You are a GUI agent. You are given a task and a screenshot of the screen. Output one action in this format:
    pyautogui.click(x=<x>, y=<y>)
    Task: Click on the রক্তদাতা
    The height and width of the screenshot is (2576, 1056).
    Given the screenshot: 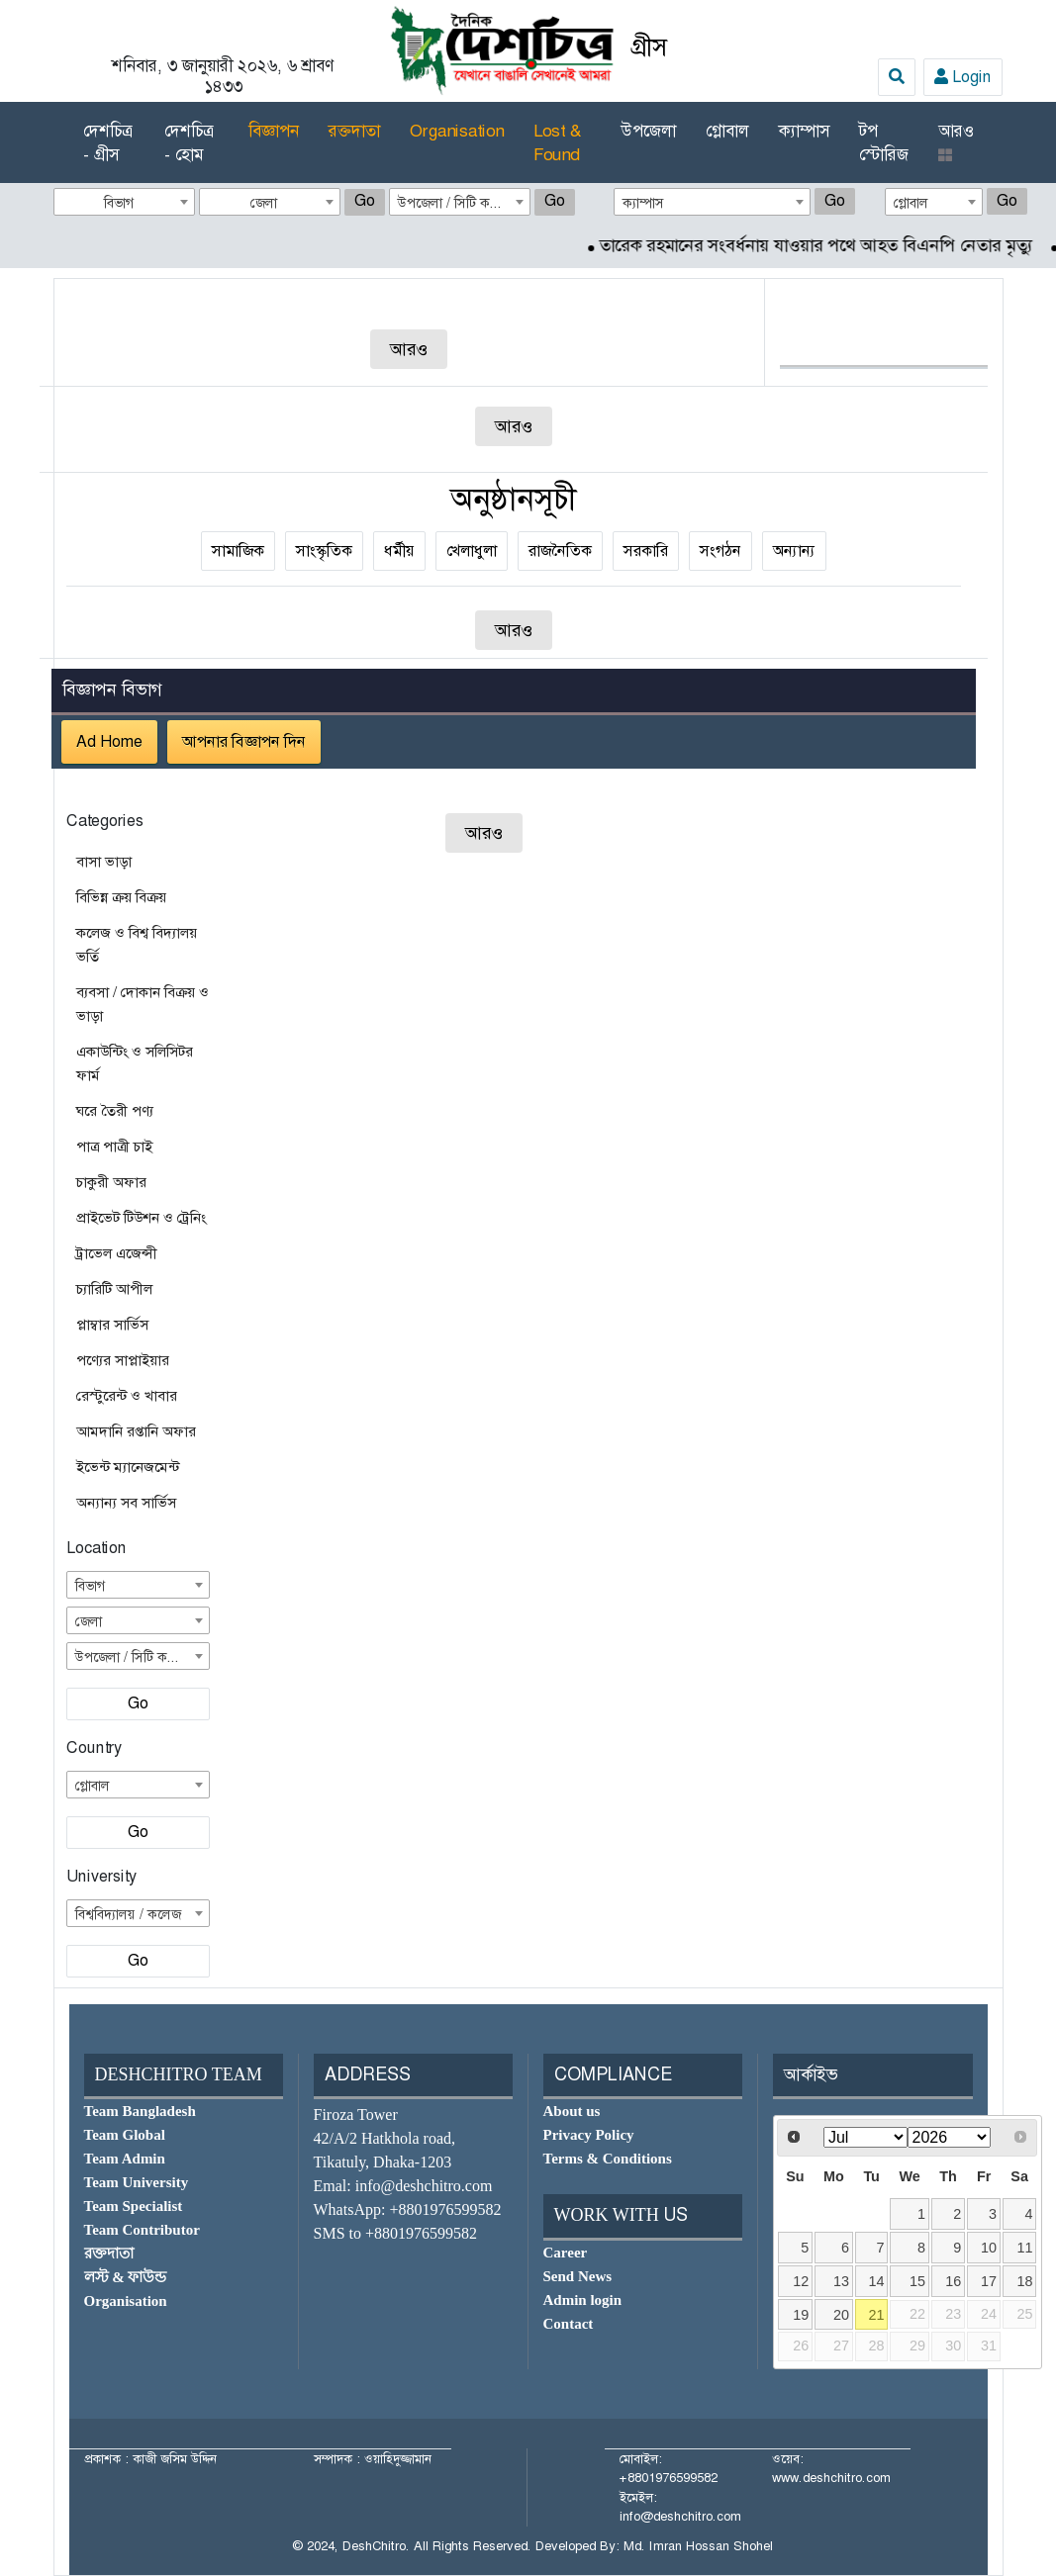 What is the action you would take?
    pyautogui.click(x=354, y=130)
    